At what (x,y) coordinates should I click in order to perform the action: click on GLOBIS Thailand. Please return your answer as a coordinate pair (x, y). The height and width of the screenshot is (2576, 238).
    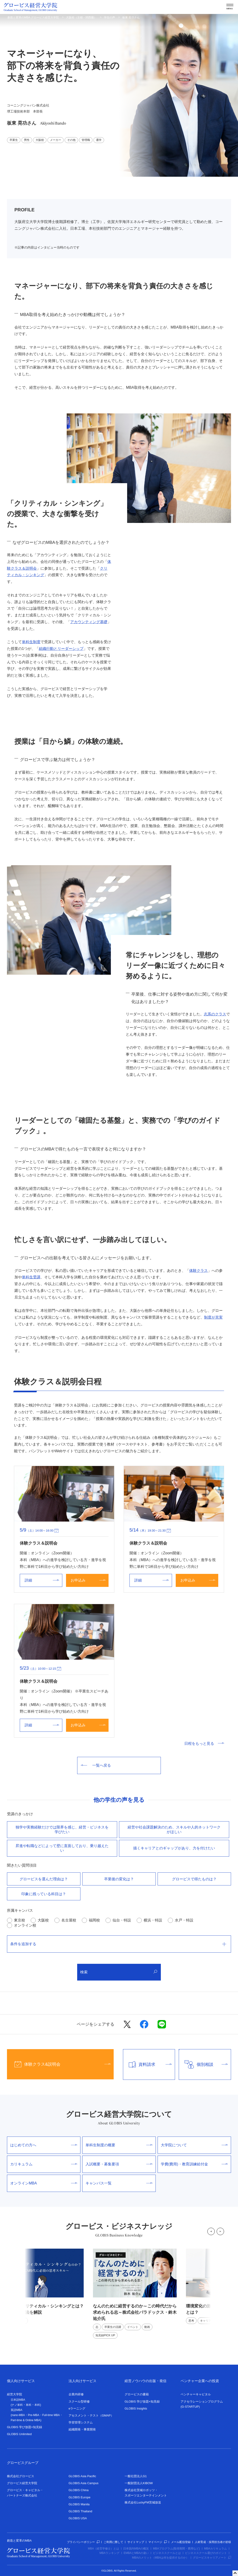
    Looking at the image, I should click on (80, 2511).